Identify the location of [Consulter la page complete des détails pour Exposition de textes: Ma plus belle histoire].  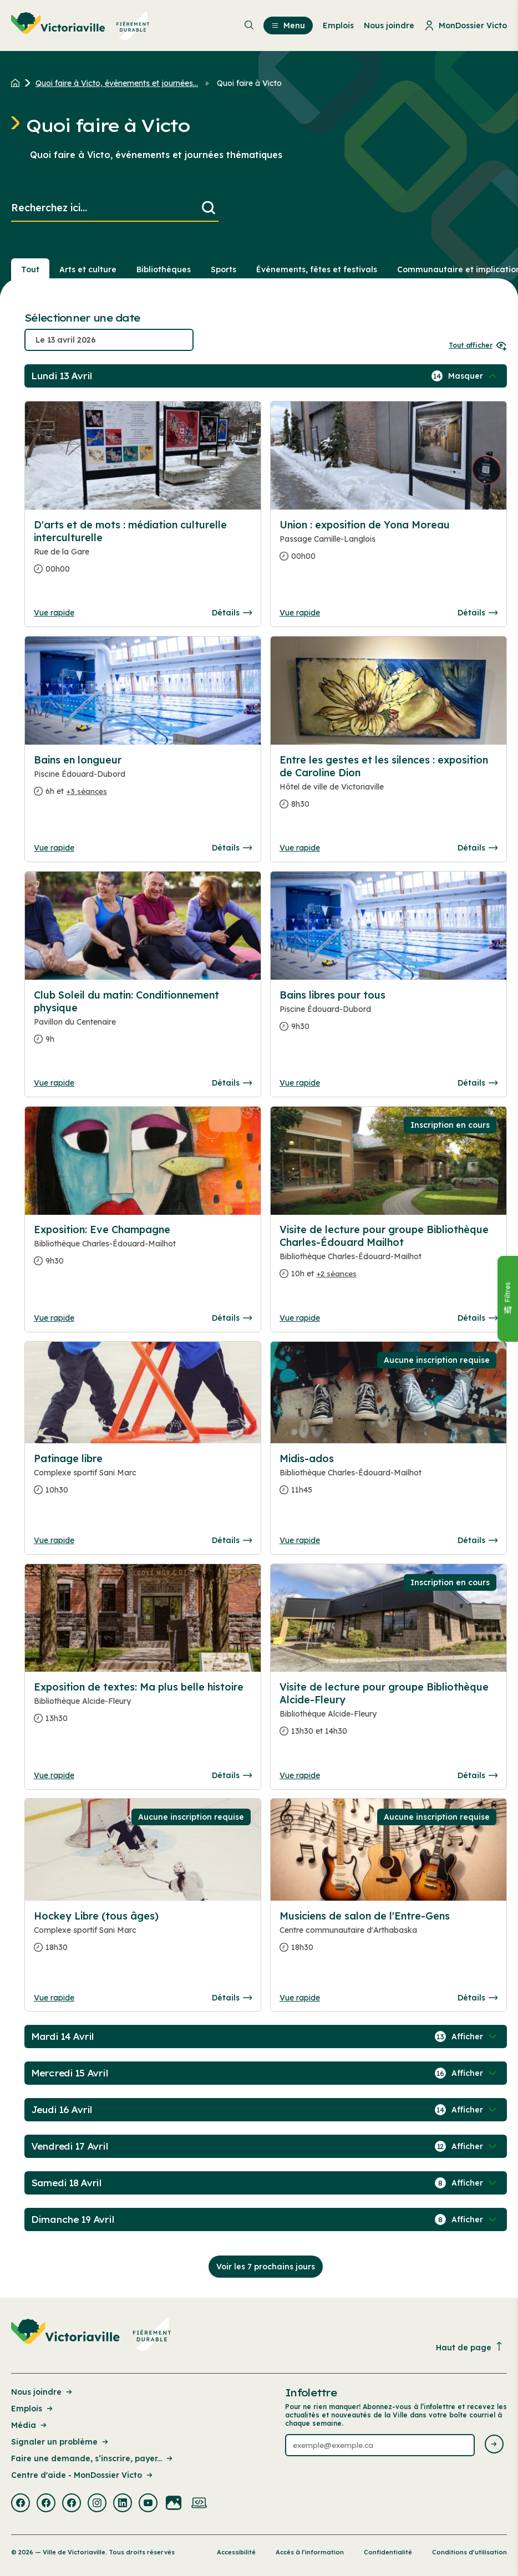
(143, 1707).